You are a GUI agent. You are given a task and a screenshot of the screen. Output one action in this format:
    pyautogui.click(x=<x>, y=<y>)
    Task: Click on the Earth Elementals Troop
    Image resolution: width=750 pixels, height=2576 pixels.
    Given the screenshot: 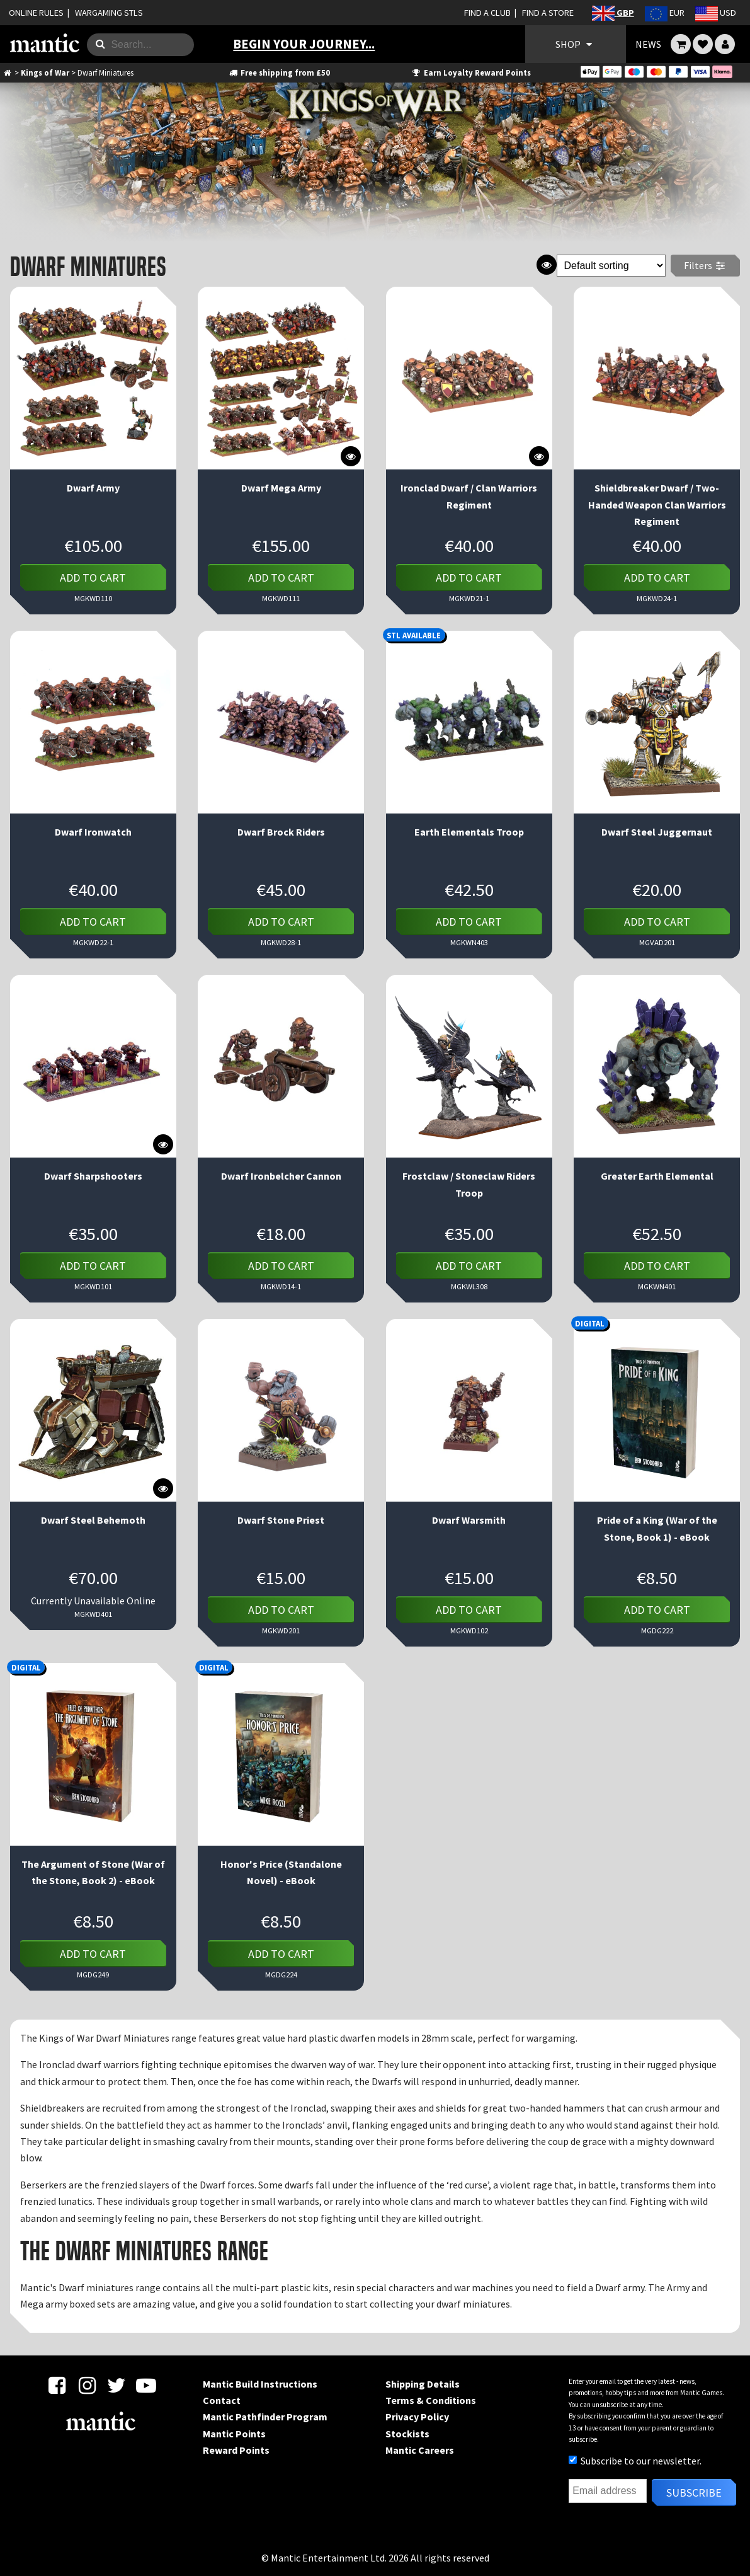 What is the action you would take?
    pyautogui.click(x=469, y=831)
    